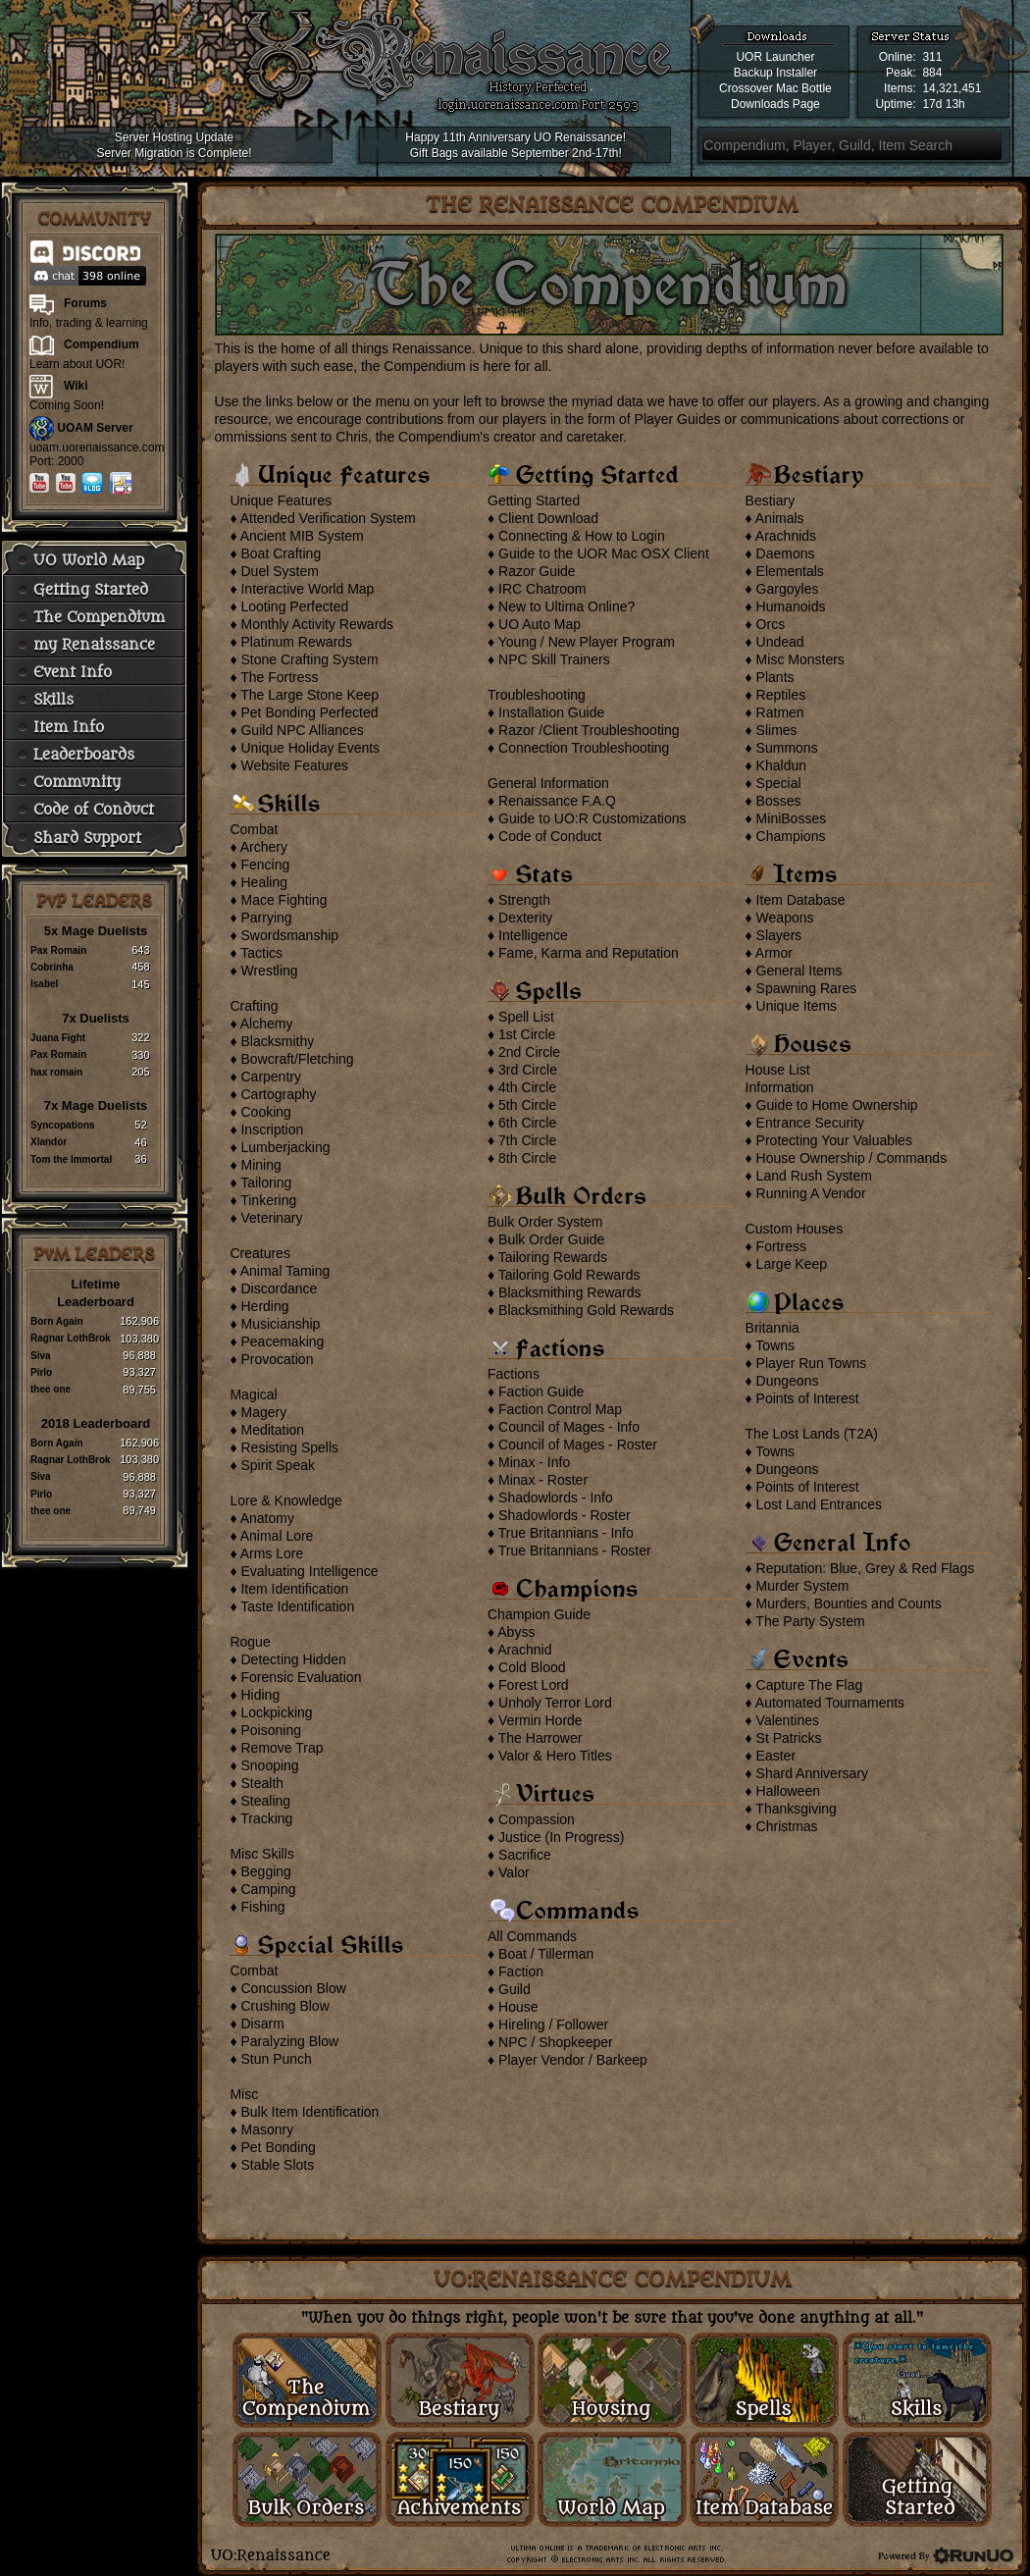 This screenshot has height=2576, width=1030. What do you see at coordinates (294, 606) in the screenshot?
I see `Looting Perfected` at bounding box center [294, 606].